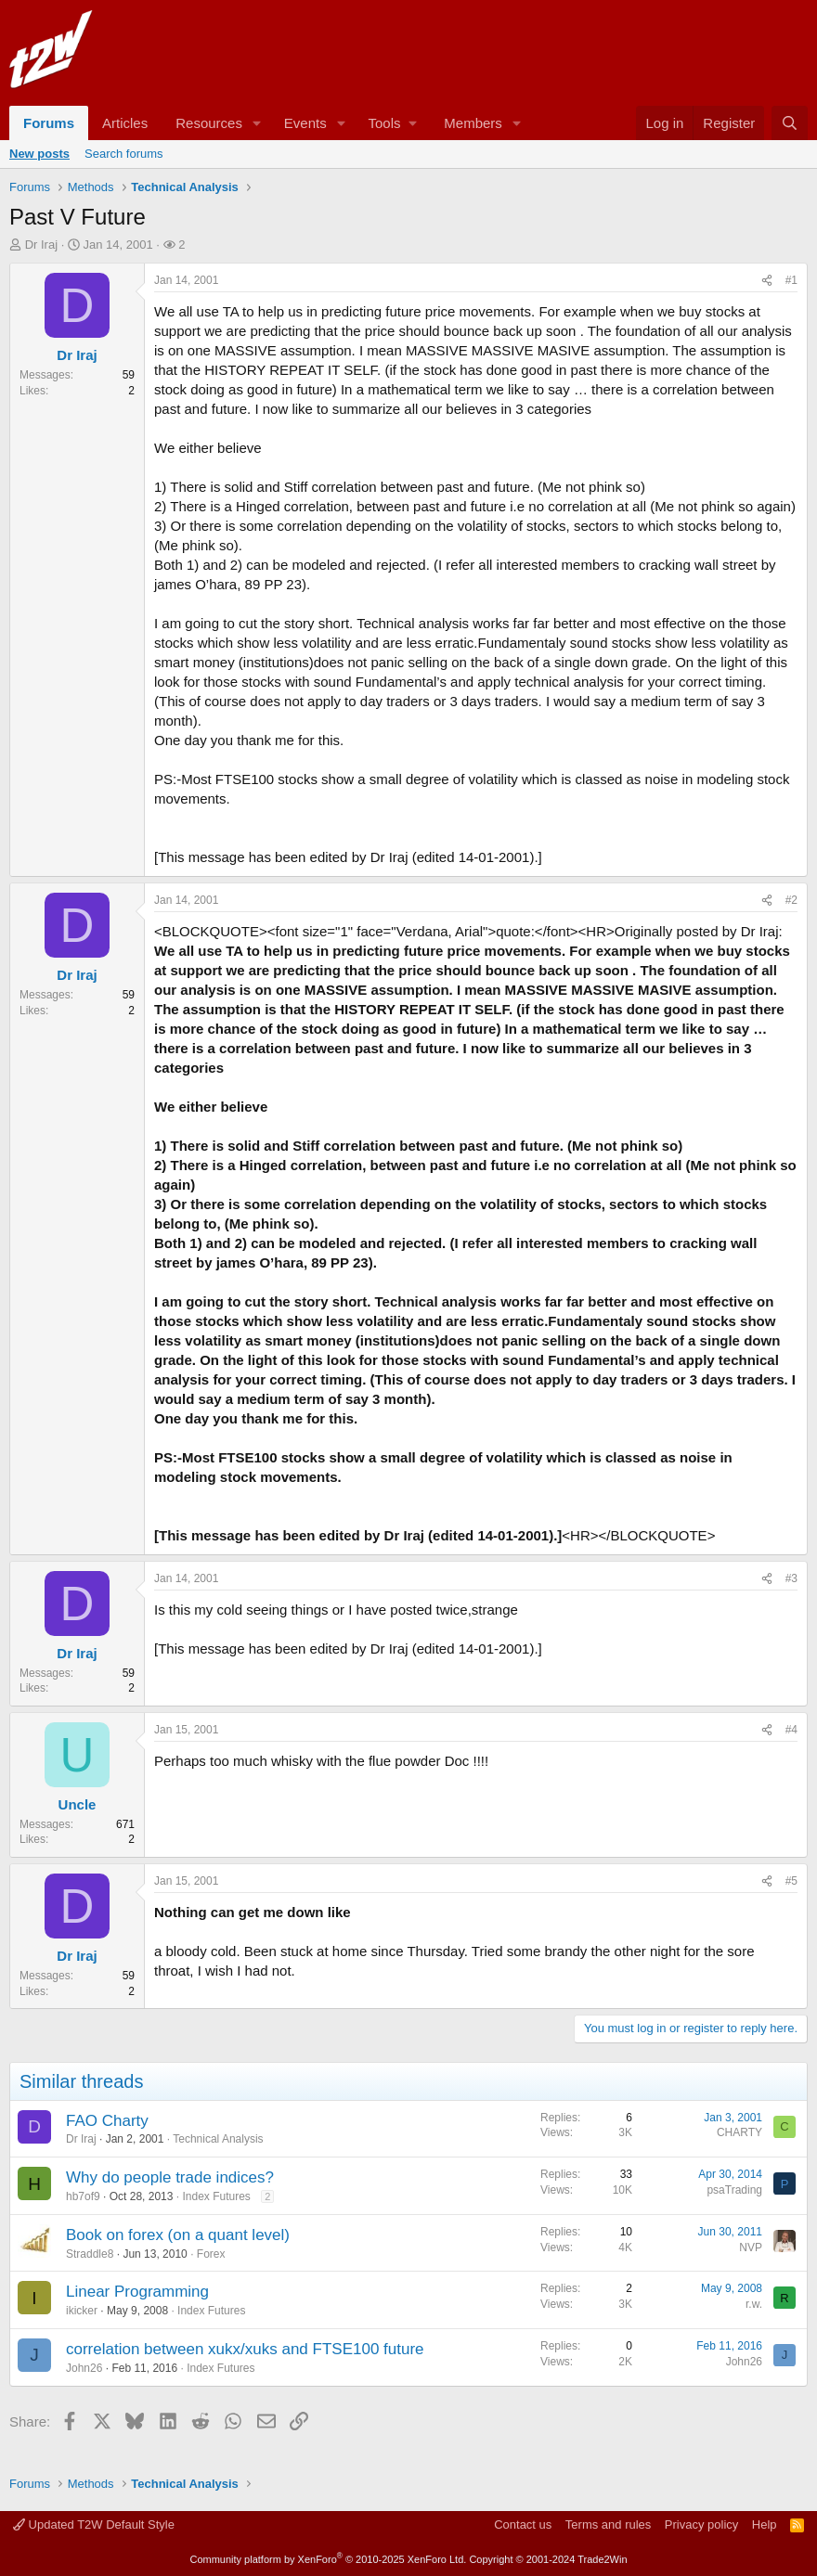 This screenshot has width=817, height=2576. What do you see at coordinates (83, 2196) in the screenshot?
I see `hb7of9` at bounding box center [83, 2196].